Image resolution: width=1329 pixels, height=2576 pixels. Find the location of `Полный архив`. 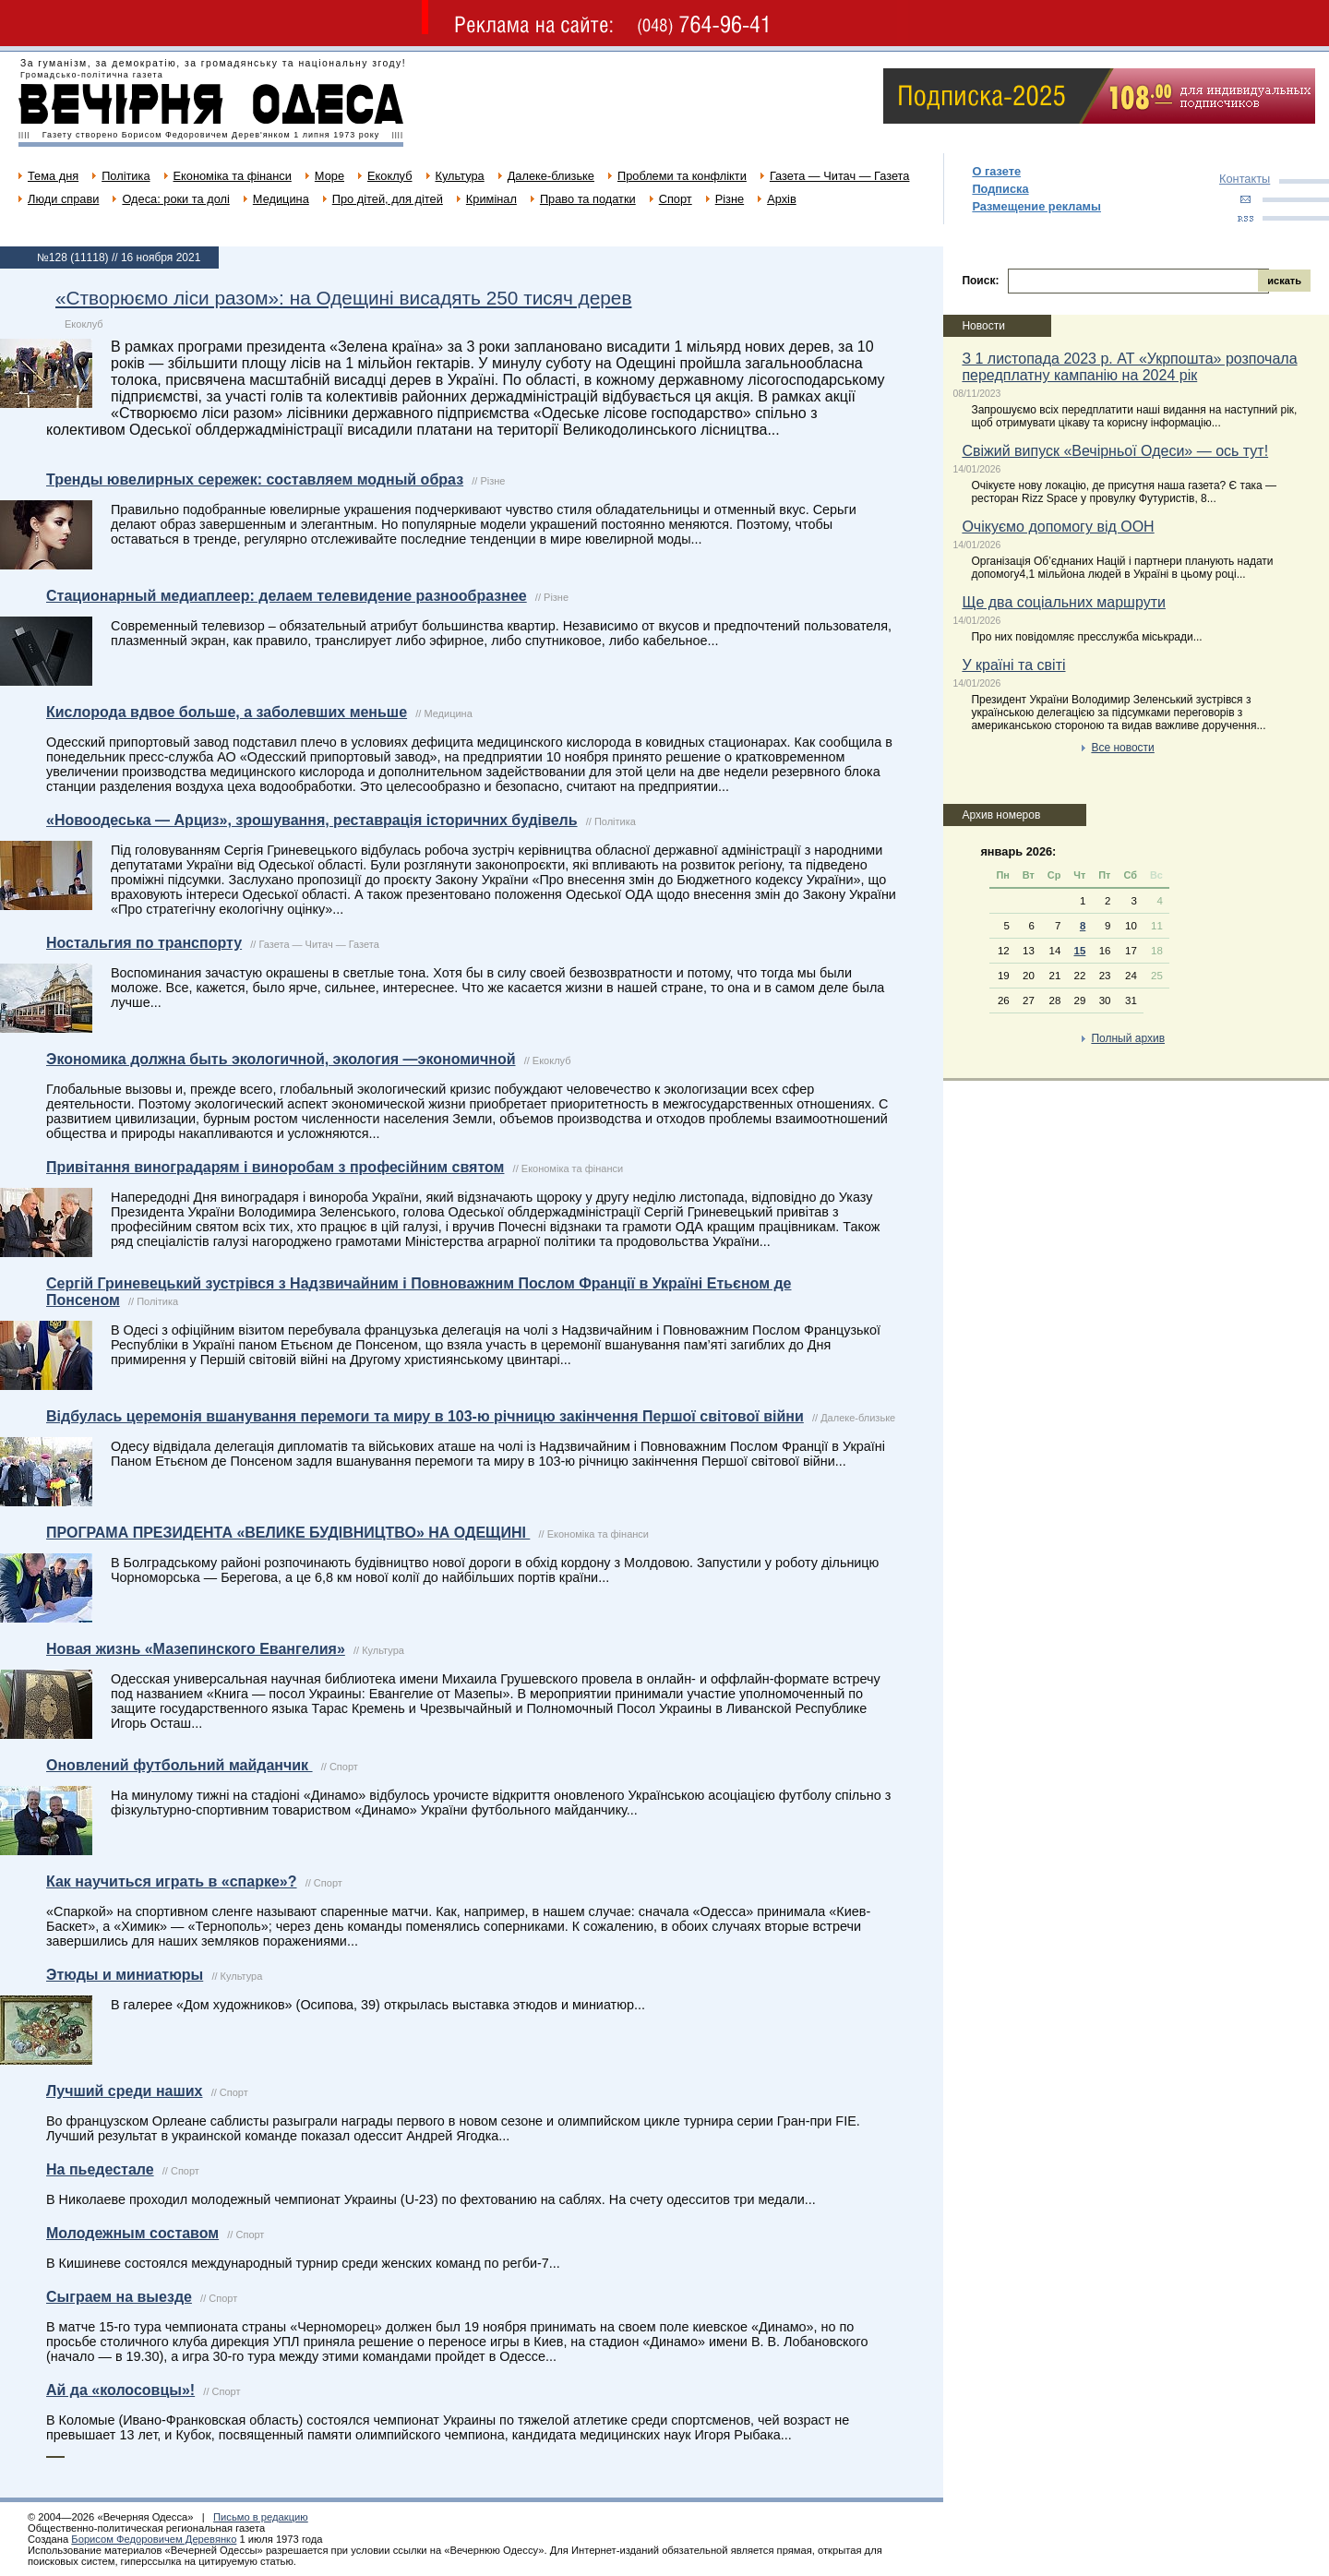

Полный архив is located at coordinates (1128, 1038).